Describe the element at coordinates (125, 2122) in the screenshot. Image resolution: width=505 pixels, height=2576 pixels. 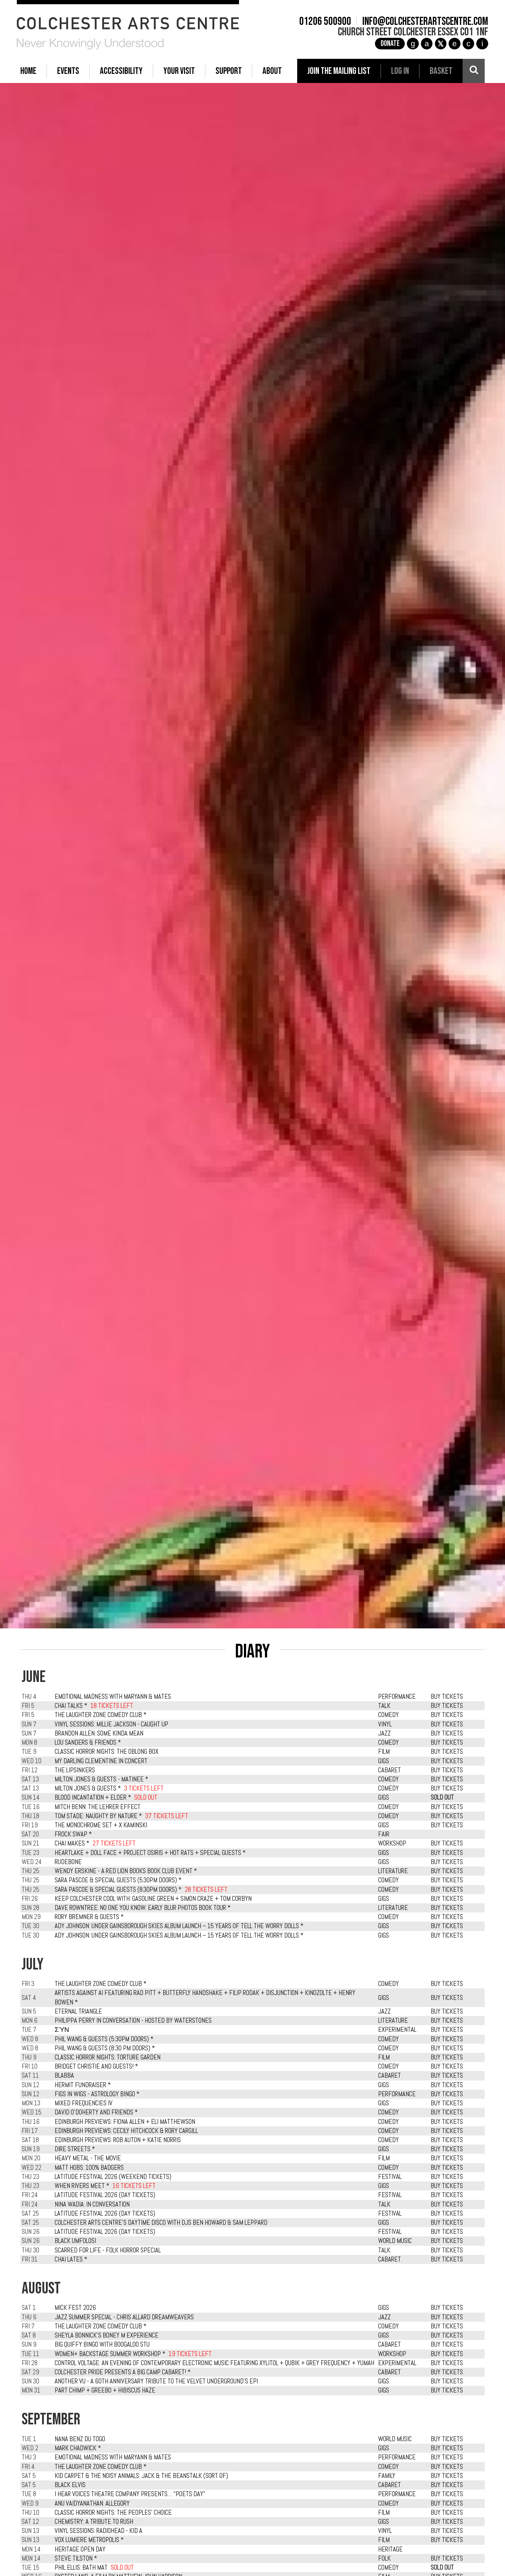
I see `Edinburgh Previews: Fiona Allen + Eli Matthewson` at that location.